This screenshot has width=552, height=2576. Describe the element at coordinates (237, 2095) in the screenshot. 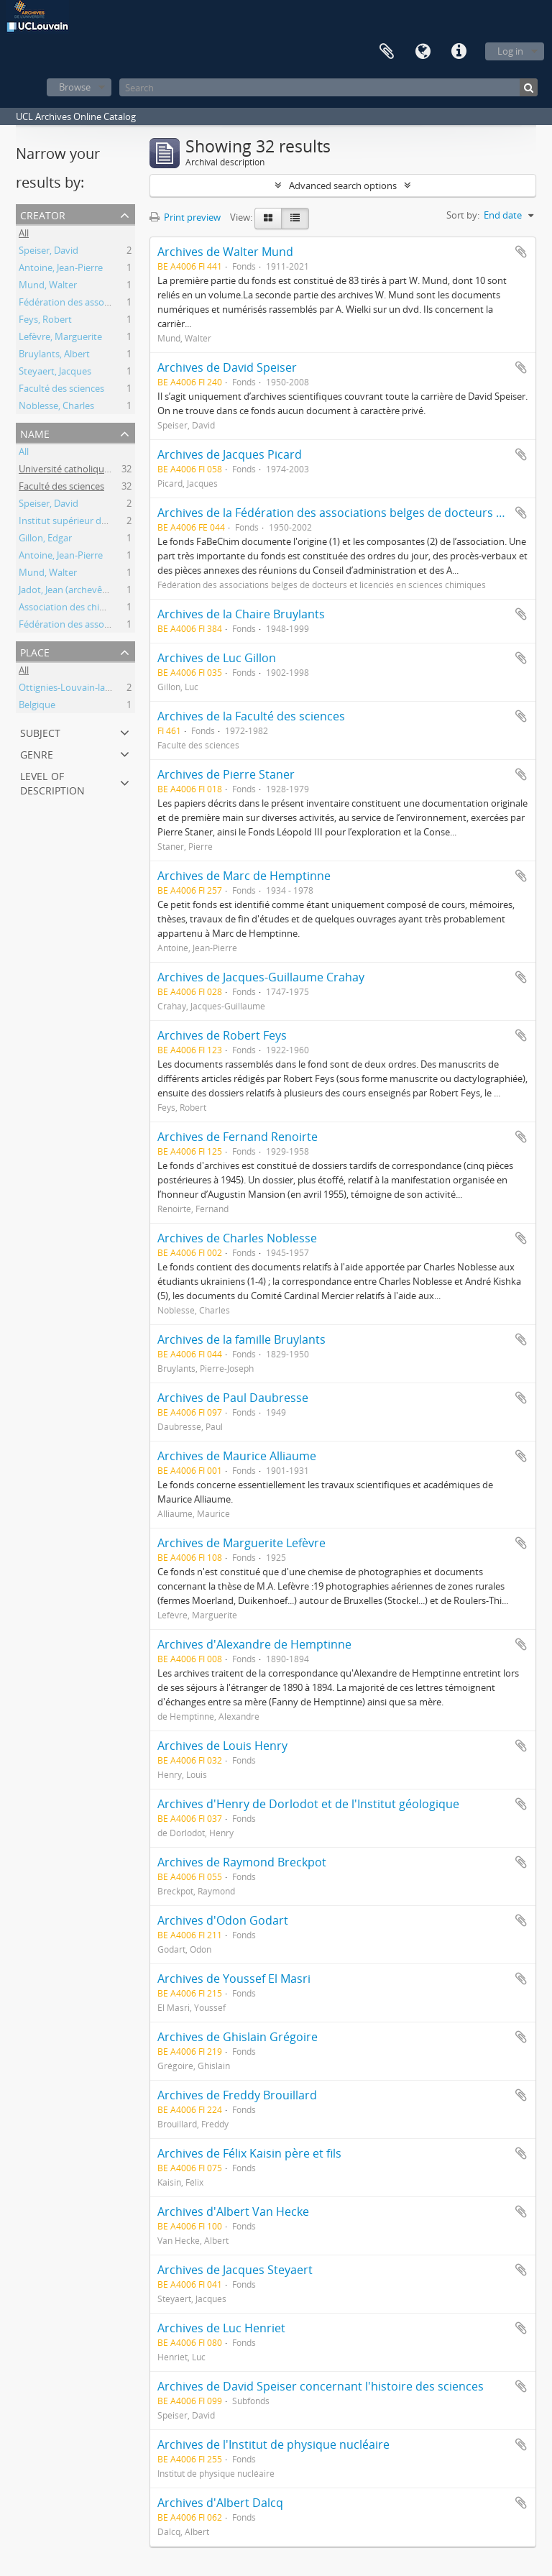

I see `Archives de Freddy Brouillard` at that location.